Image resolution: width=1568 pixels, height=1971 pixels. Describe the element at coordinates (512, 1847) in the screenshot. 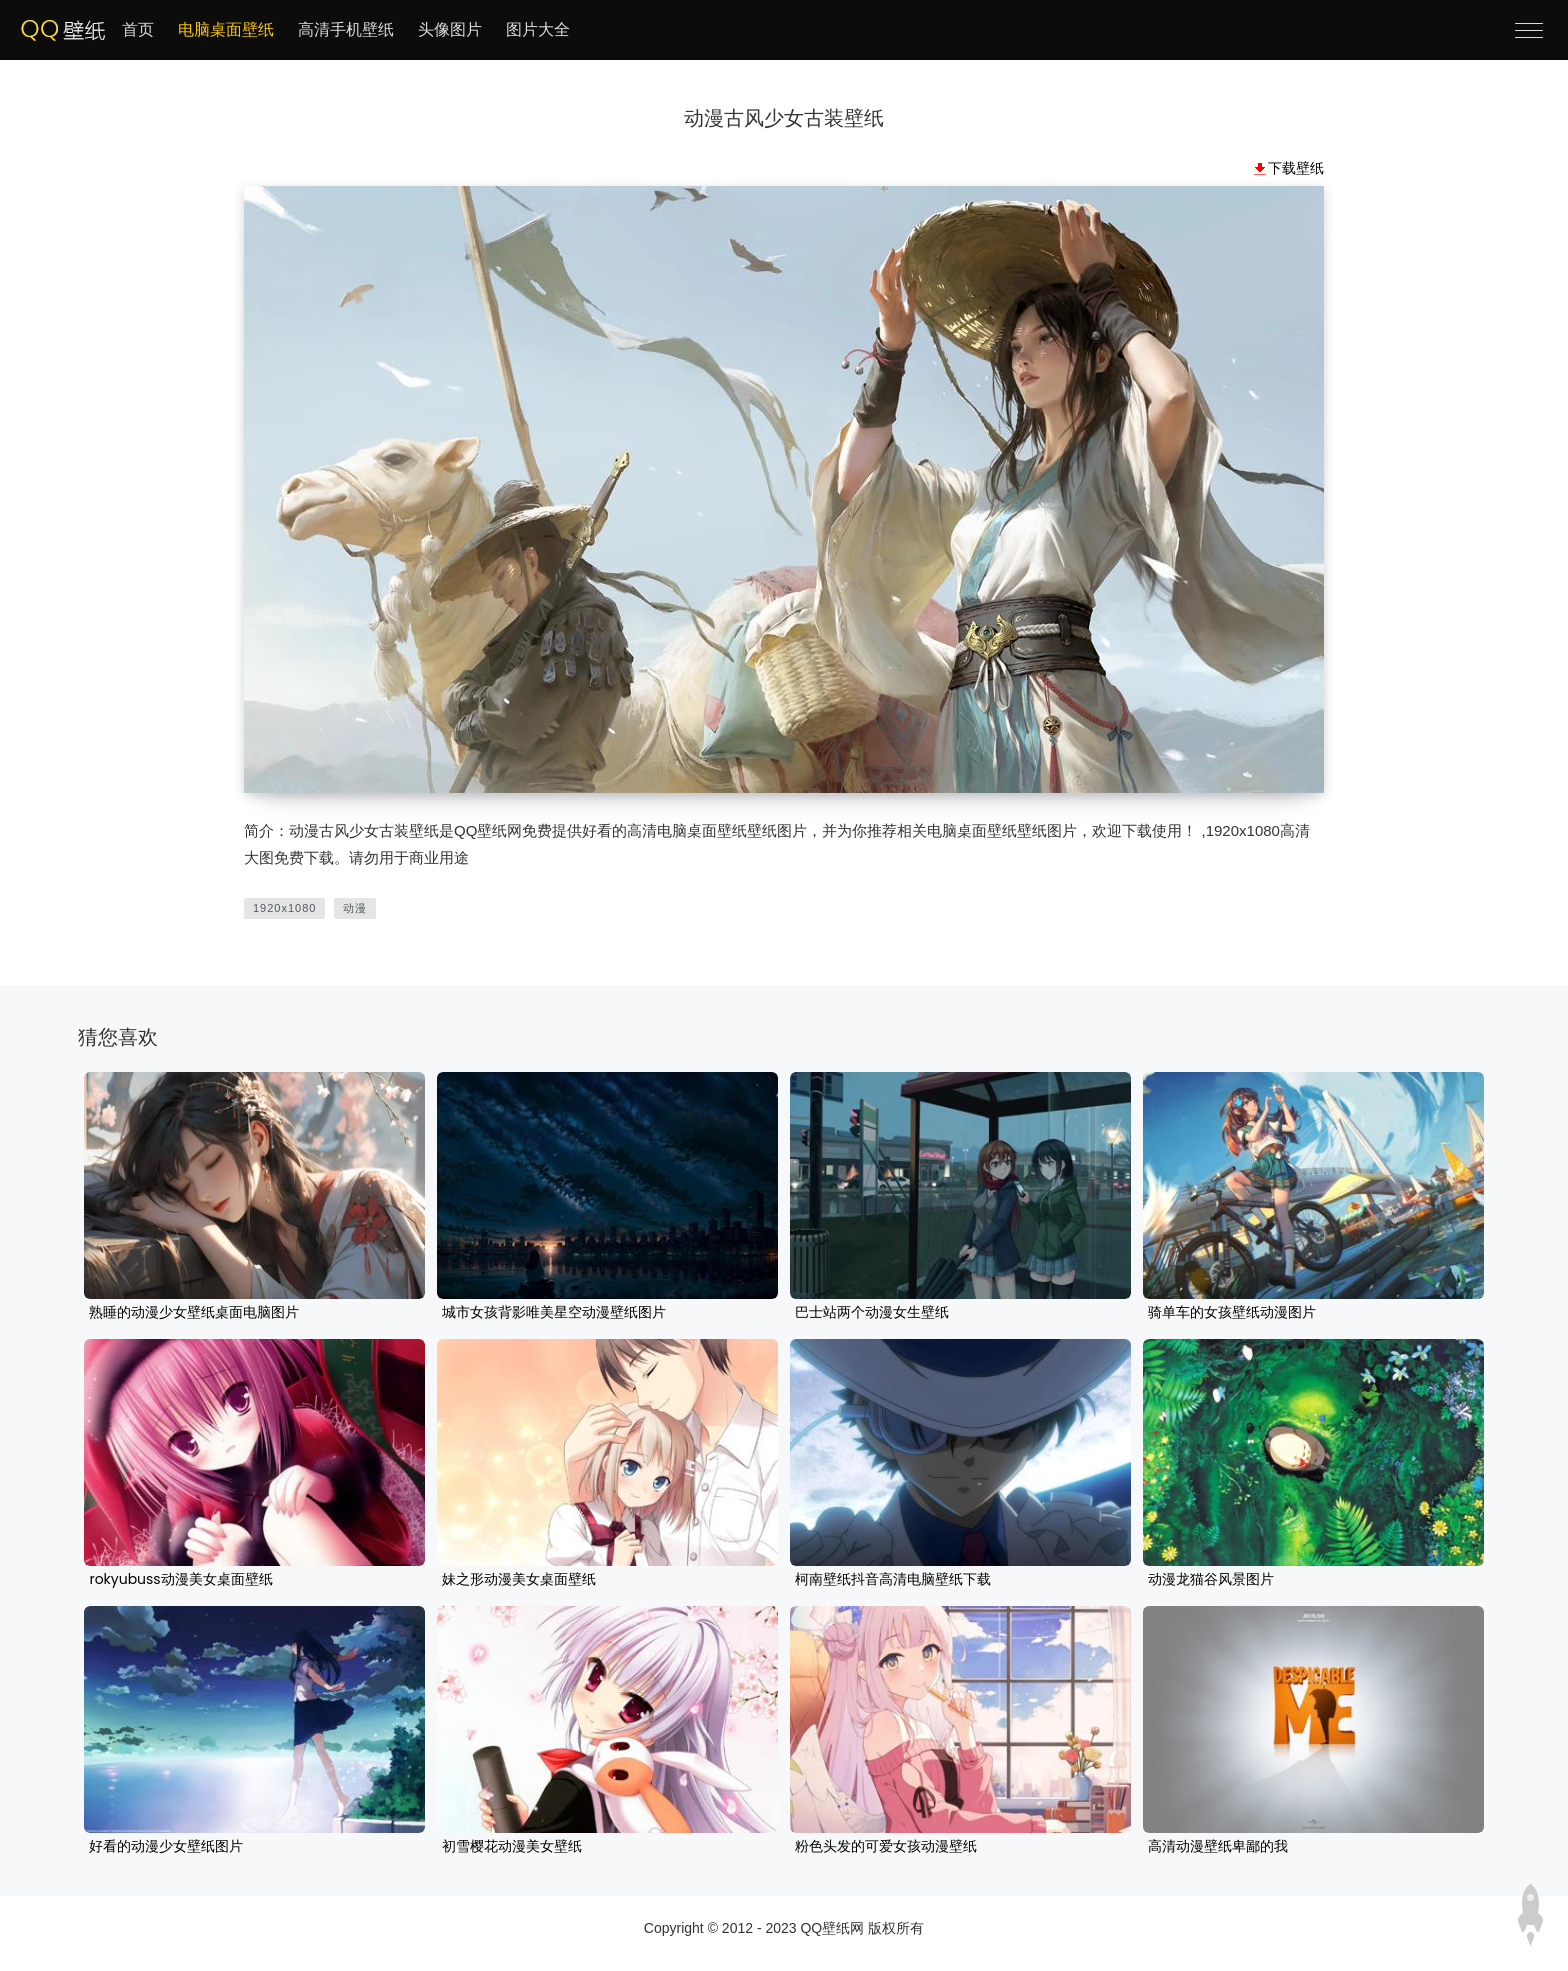

I see `初雪樱花动漫美女壁纸` at that location.